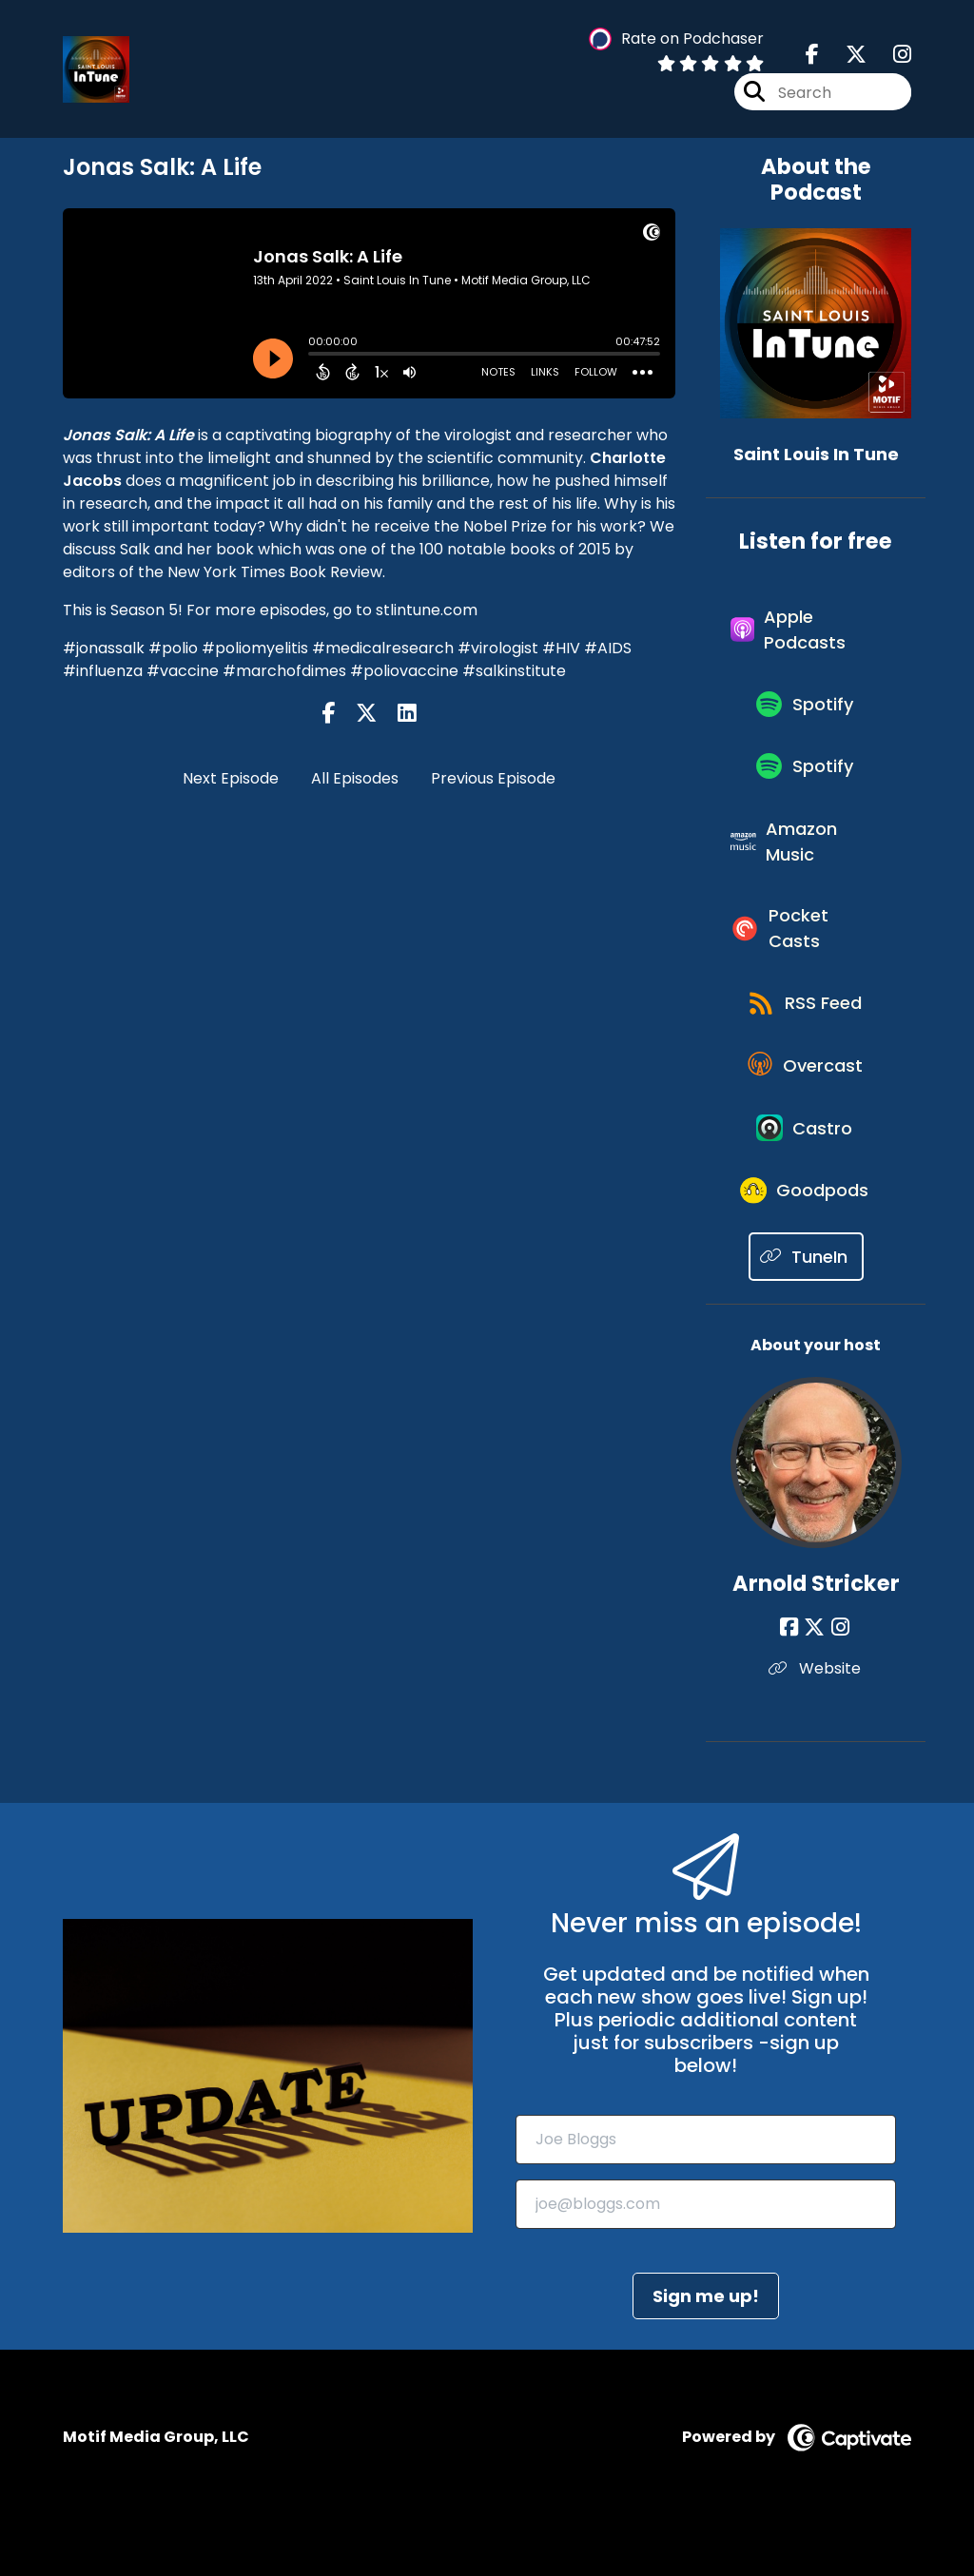 The height and width of the screenshot is (2576, 974). I want to click on [Arnold Stricker's X page], so click(816, 1679).